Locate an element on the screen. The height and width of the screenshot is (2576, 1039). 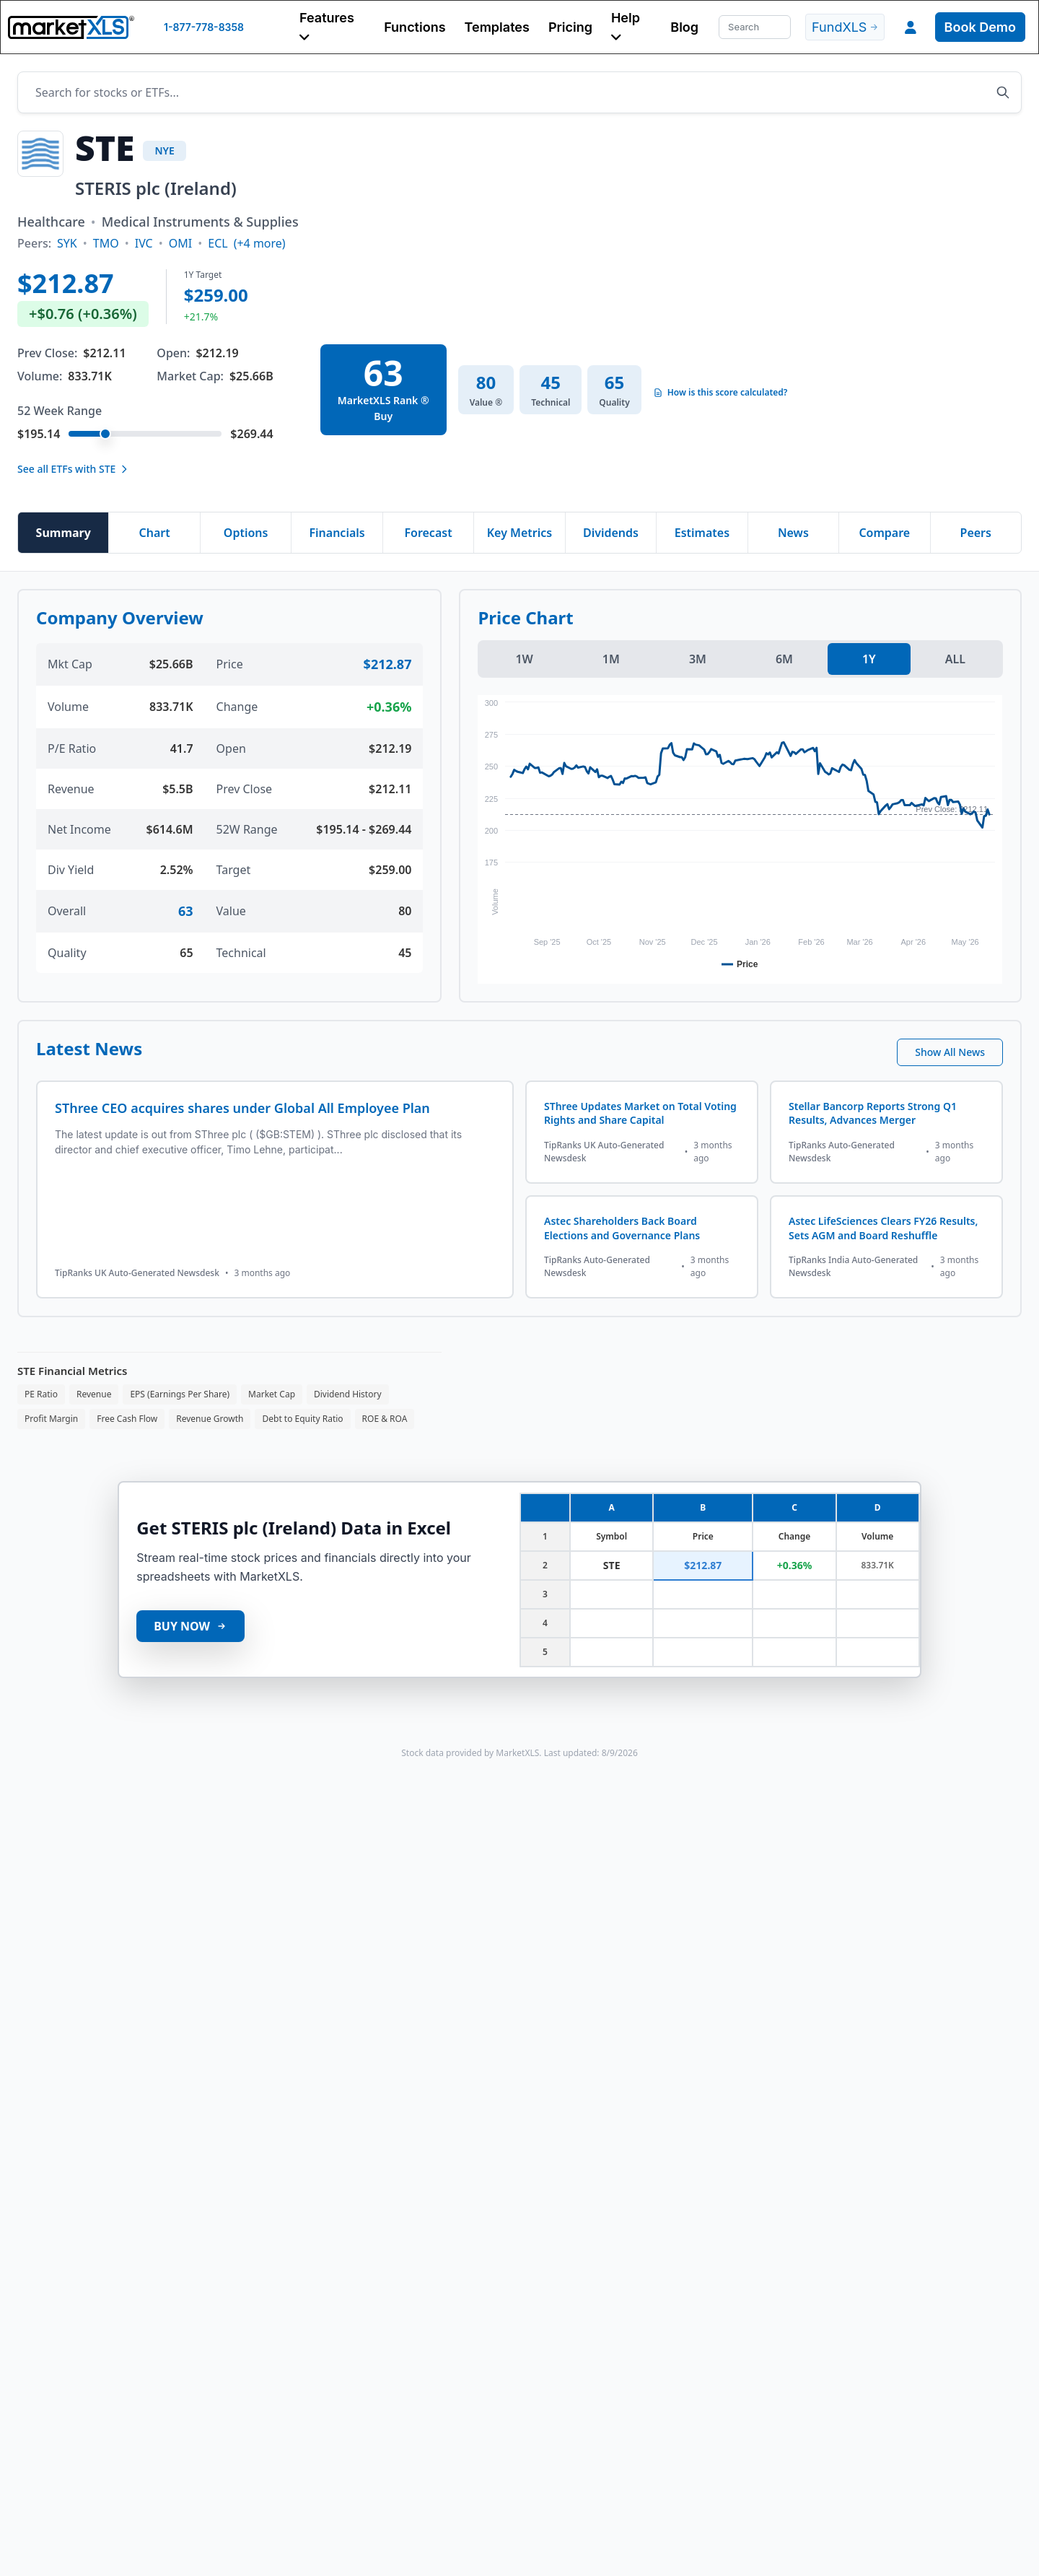
6M is located at coordinates (784, 659).